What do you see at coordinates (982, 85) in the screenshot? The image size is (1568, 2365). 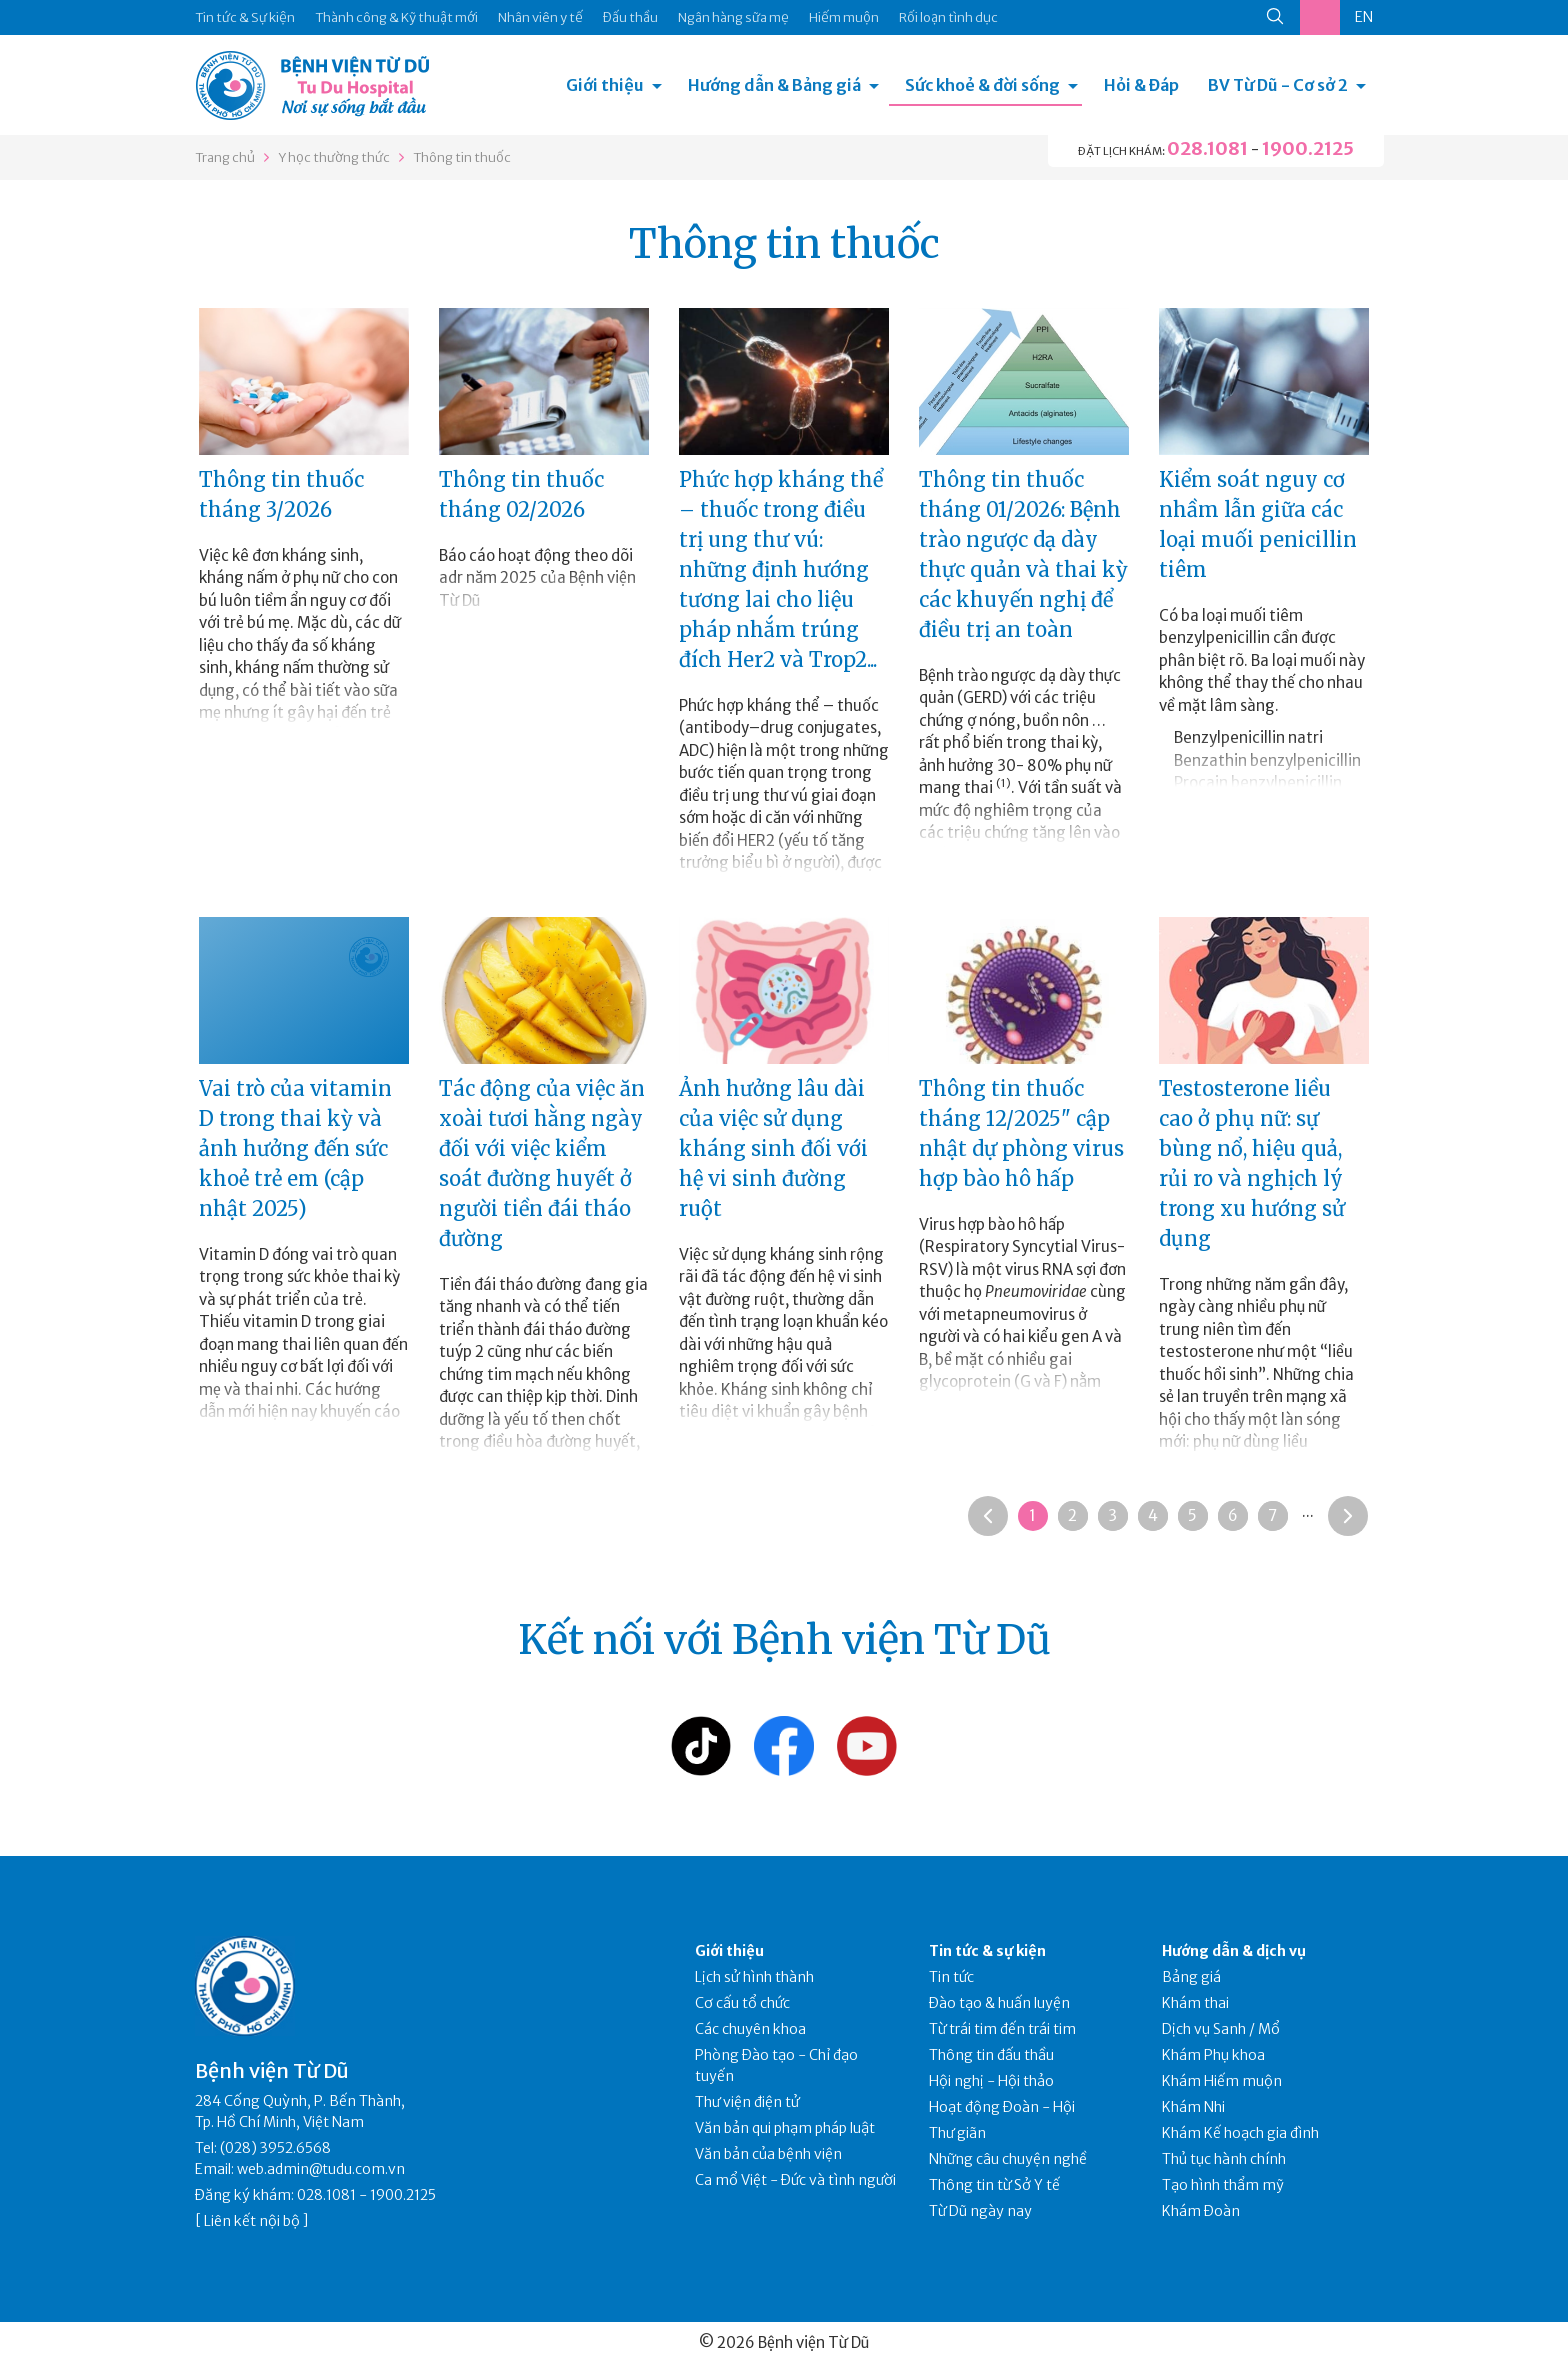 I see `Sức khoẻ & đời sống` at bounding box center [982, 85].